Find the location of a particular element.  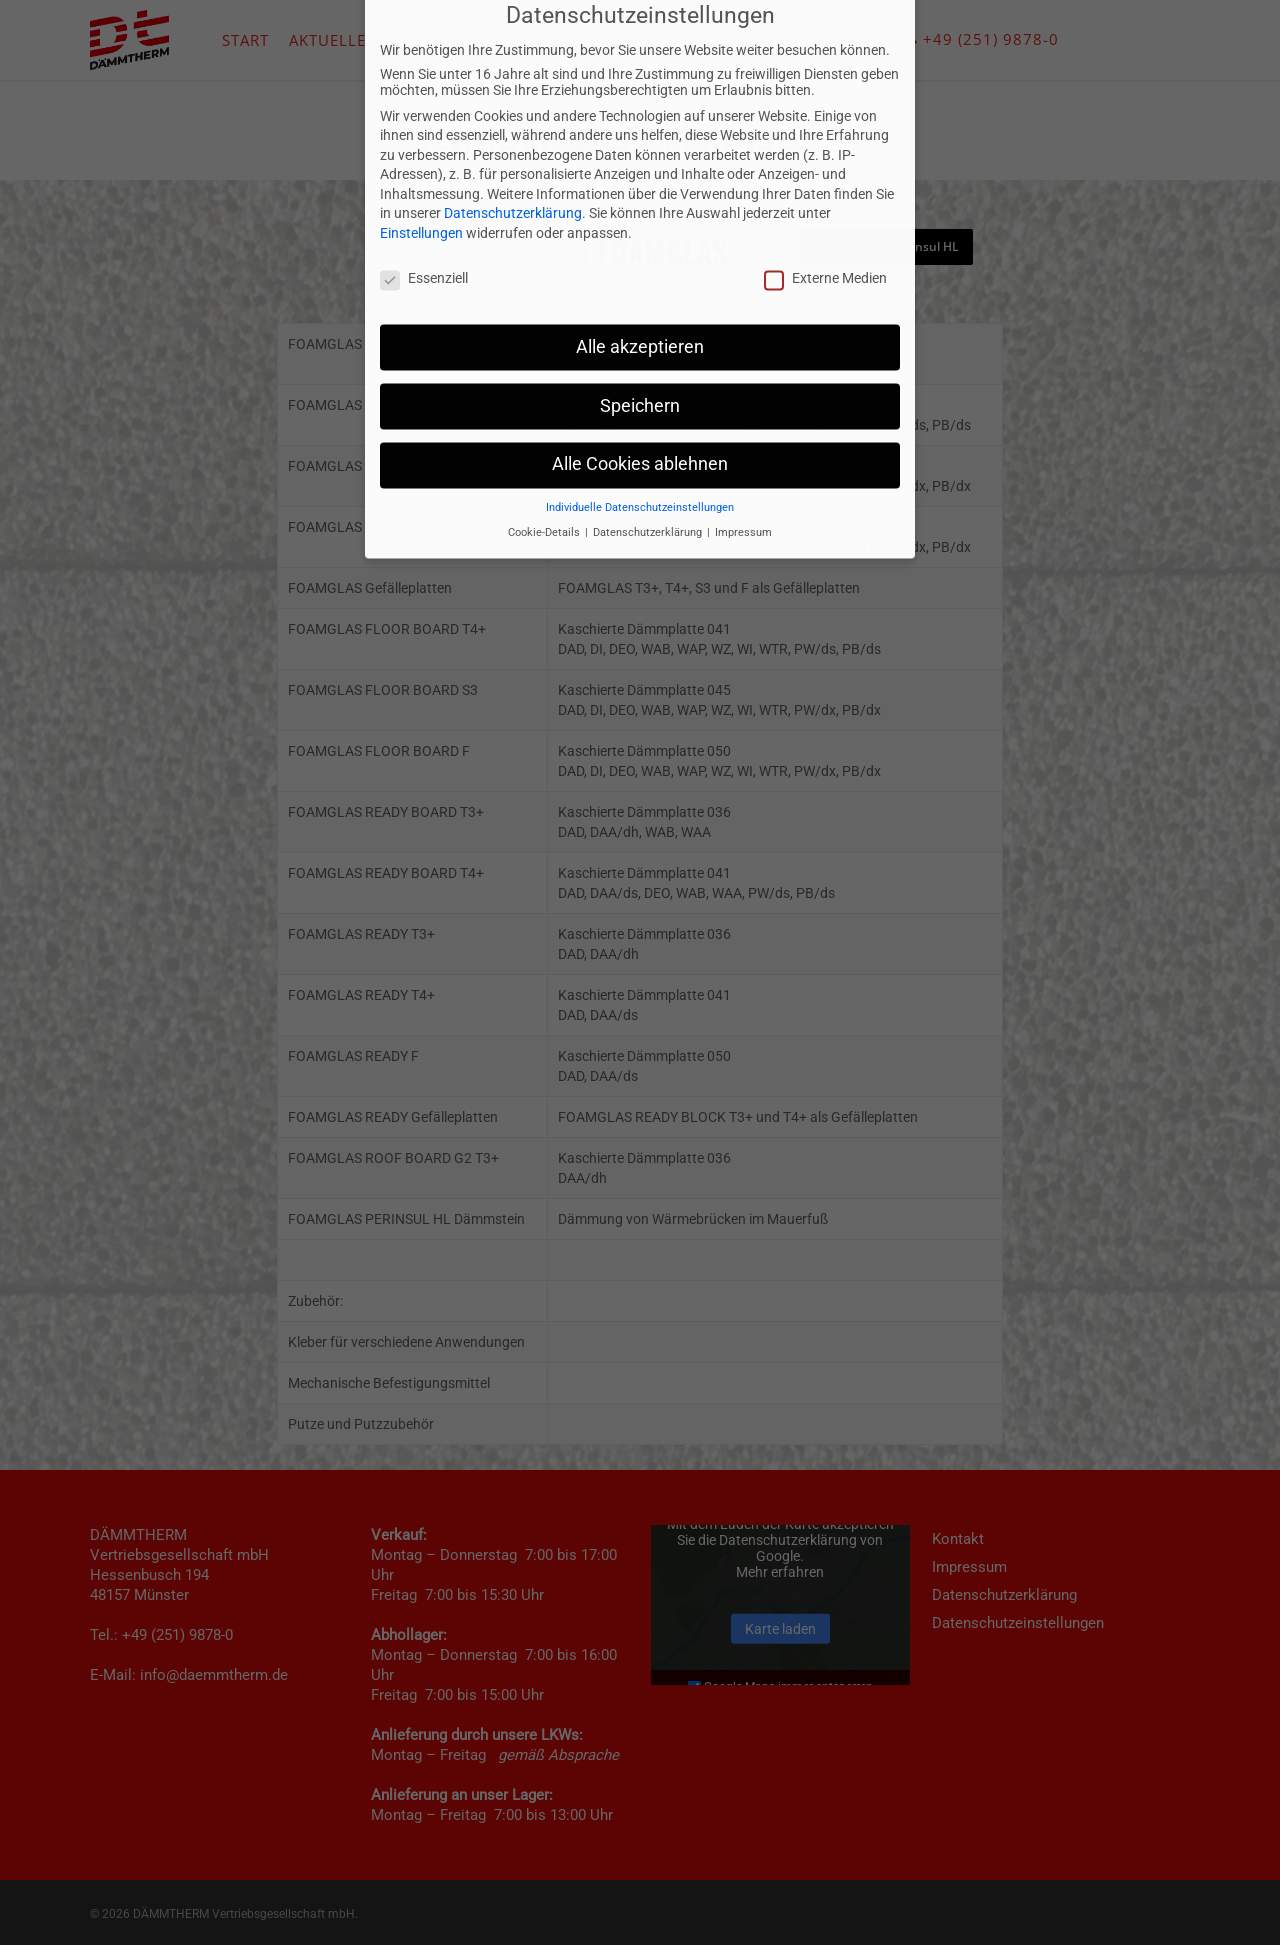

Alle akzeptieren [button] is located at coordinates (640, 191).